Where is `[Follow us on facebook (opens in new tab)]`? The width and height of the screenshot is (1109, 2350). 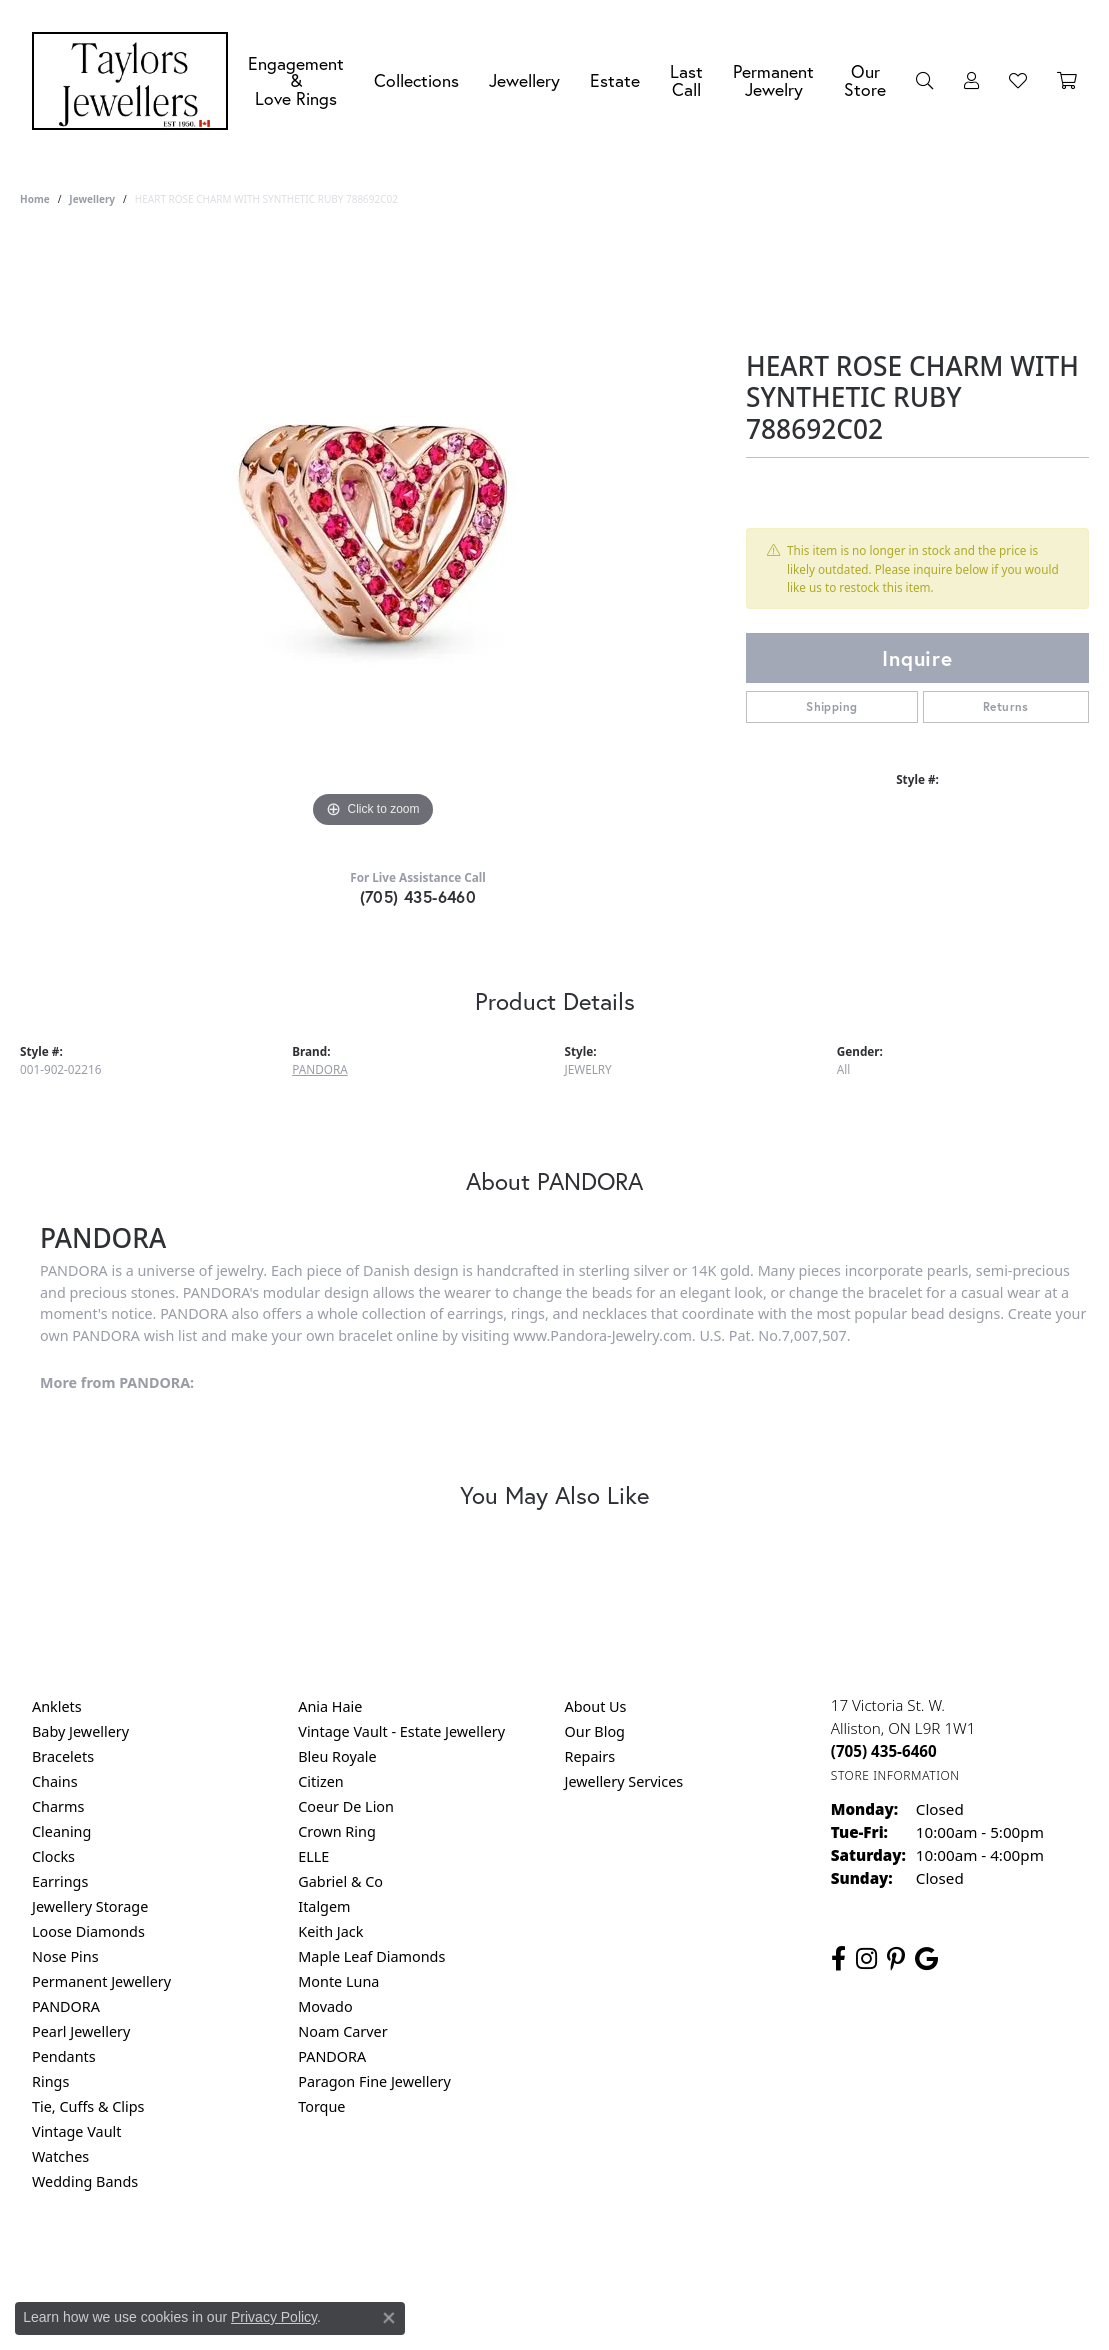
[Follow us on facebook (opens in new tab)] is located at coordinates (838, 1959).